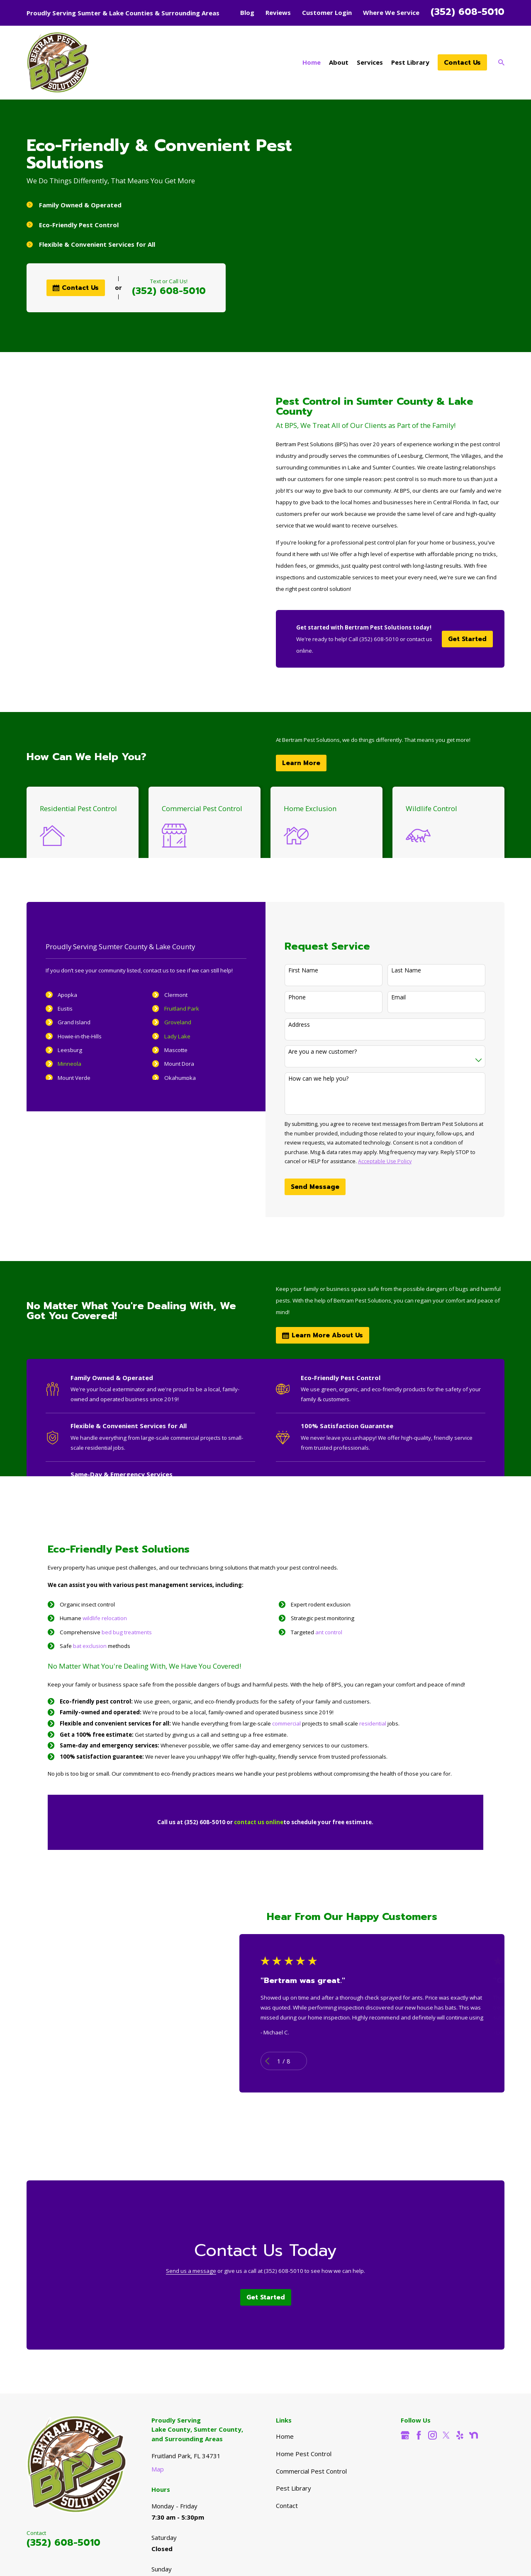 The height and width of the screenshot is (2576, 531). I want to click on wildlife relocation, so click(105, 1618).